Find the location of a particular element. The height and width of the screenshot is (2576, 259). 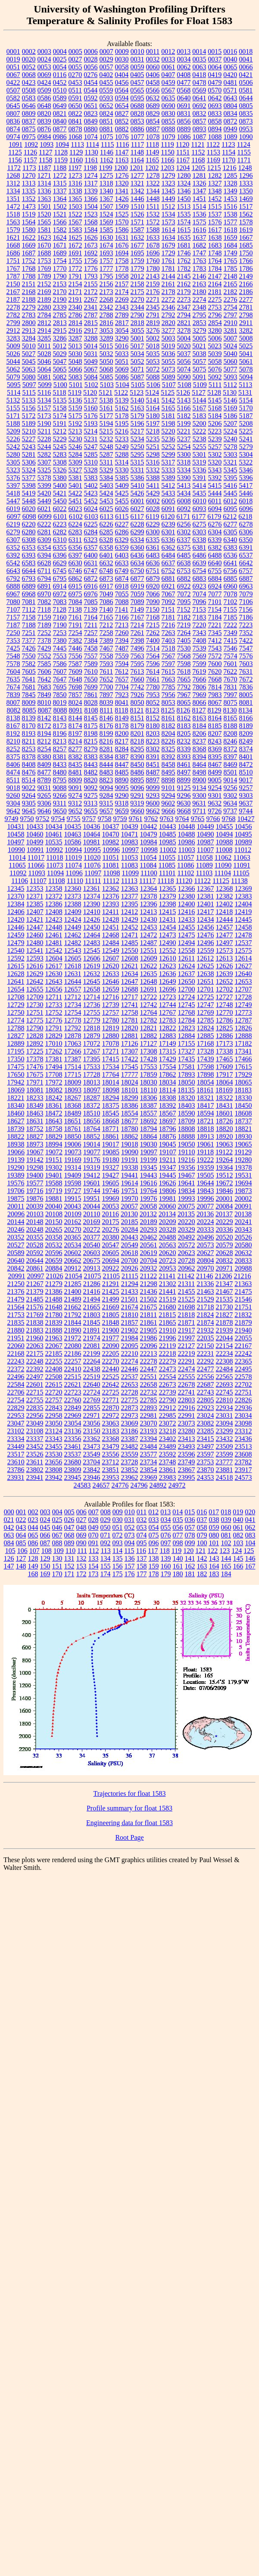

19626 is located at coordinates (167, 1183).